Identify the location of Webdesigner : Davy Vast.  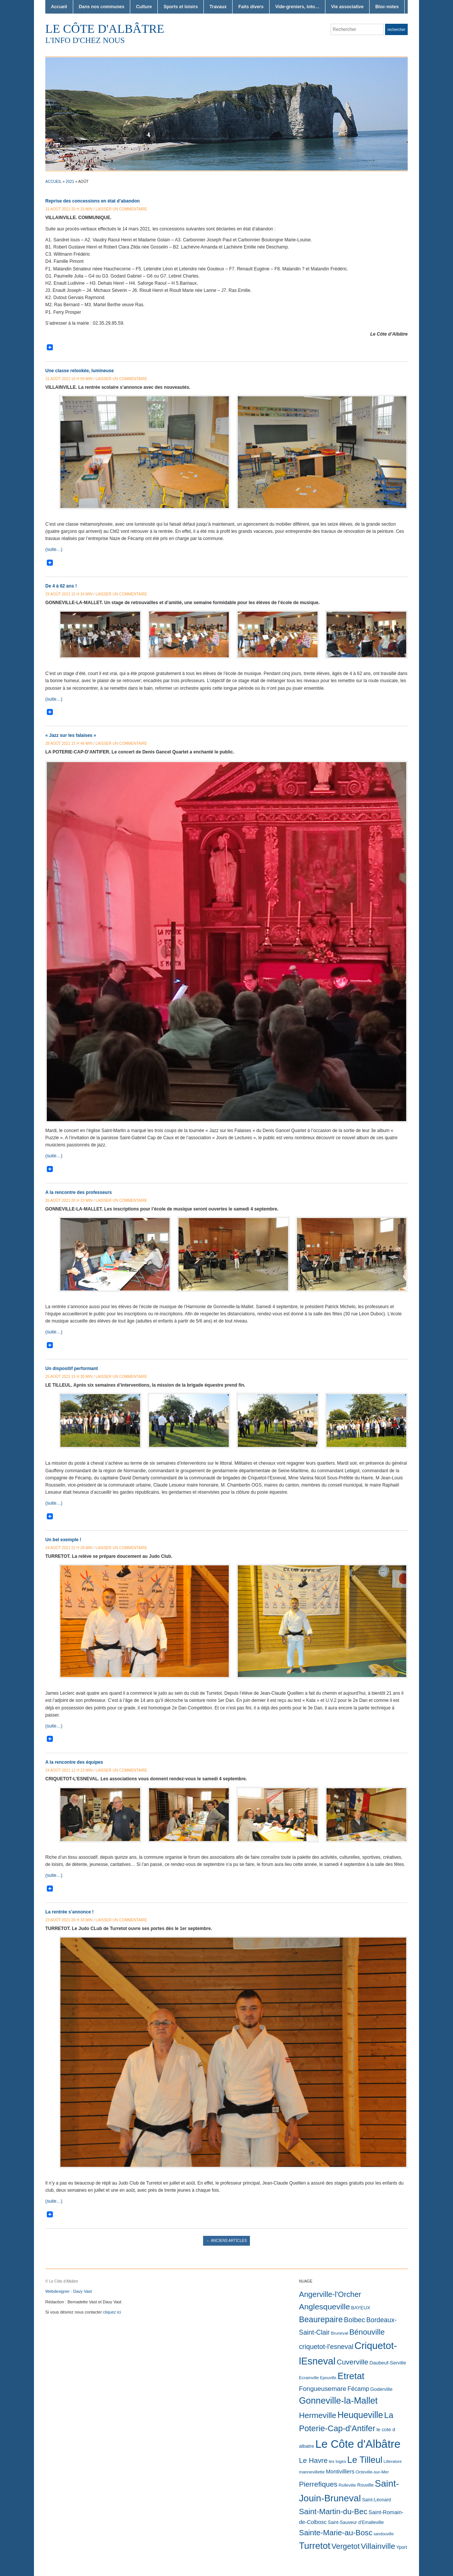
(68, 2291).